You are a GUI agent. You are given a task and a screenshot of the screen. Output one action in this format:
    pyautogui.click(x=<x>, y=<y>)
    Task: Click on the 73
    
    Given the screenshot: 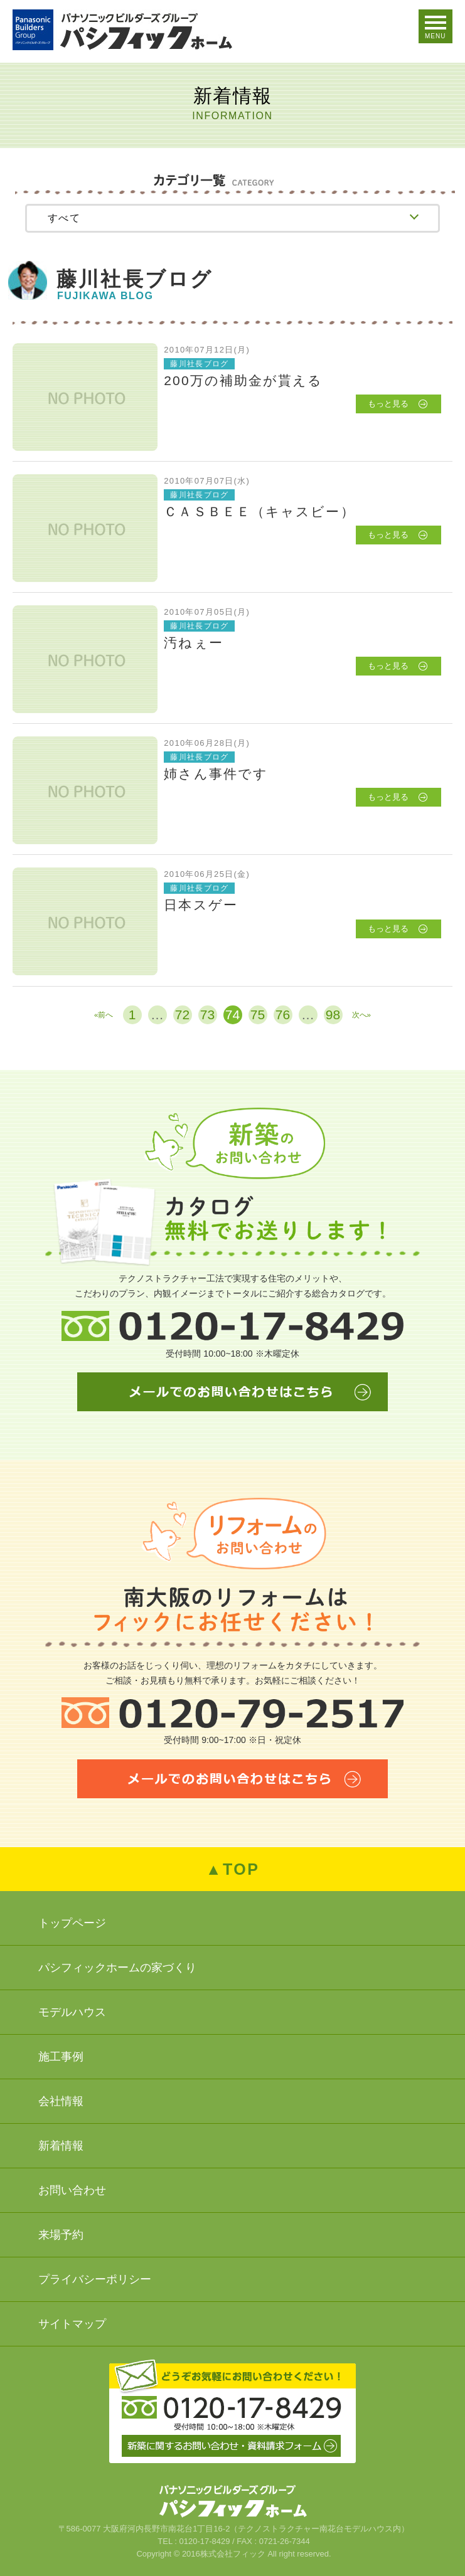 What is the action you would take?
    pyautogui.click(x=207, y=1014)
    